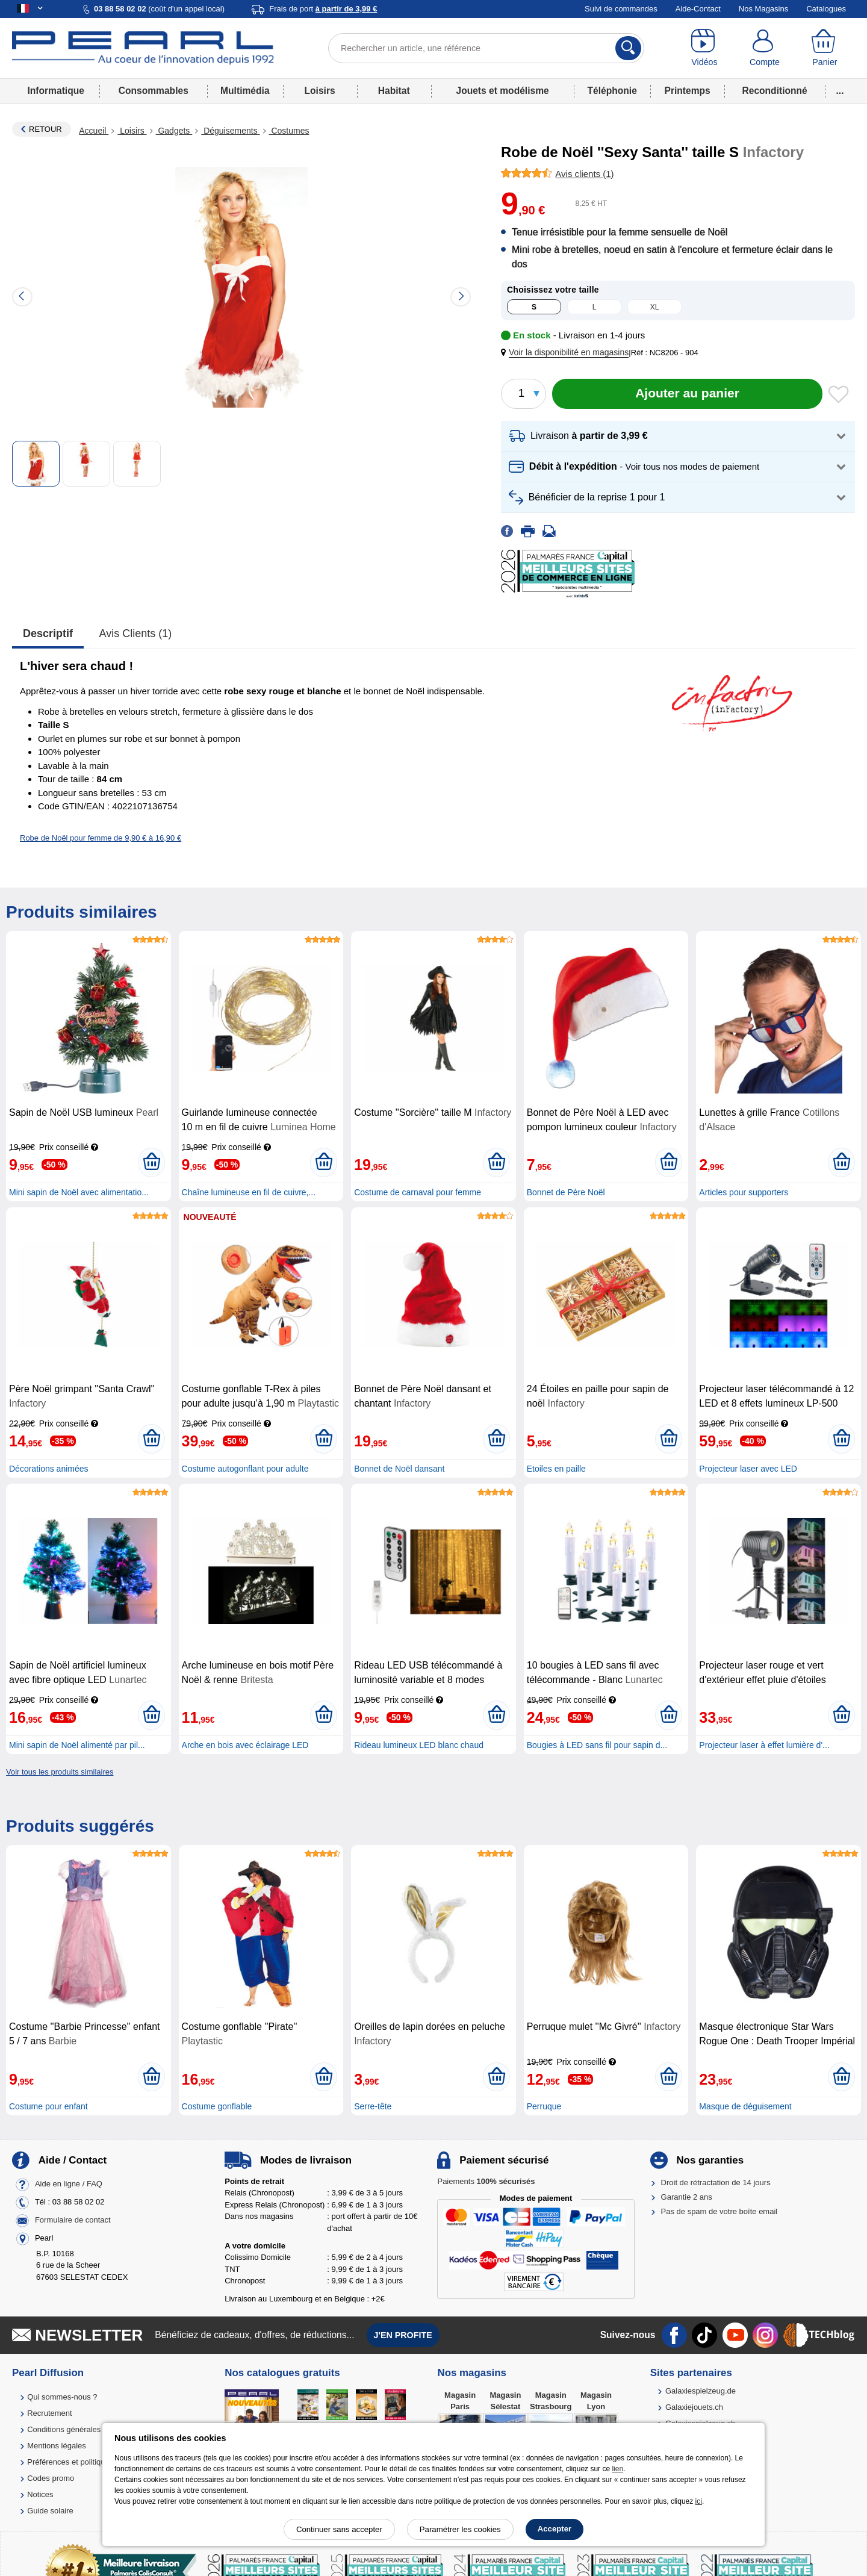 This screenshot has width=867, height=2576. I want to click on Rideau lumineux LED blanc chaud, so click(418, 1745).